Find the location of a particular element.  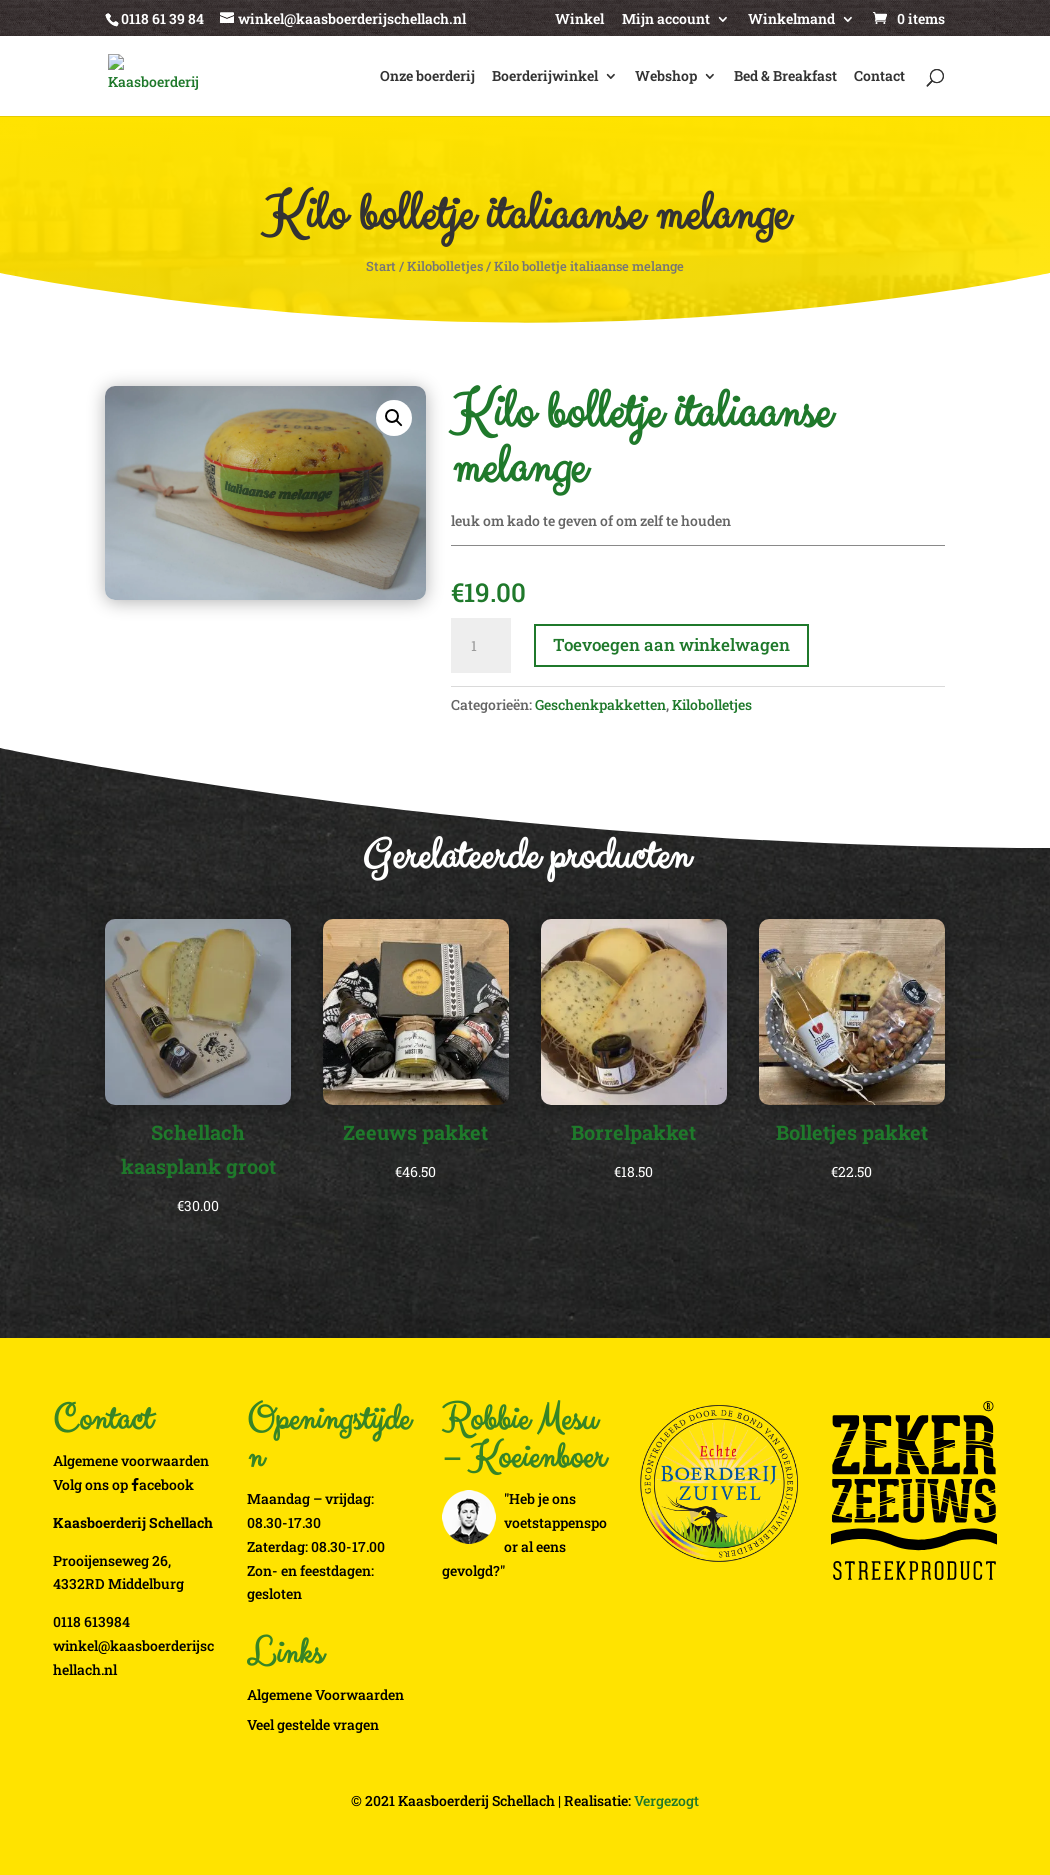

Contact is located at coordinates (879, 77).